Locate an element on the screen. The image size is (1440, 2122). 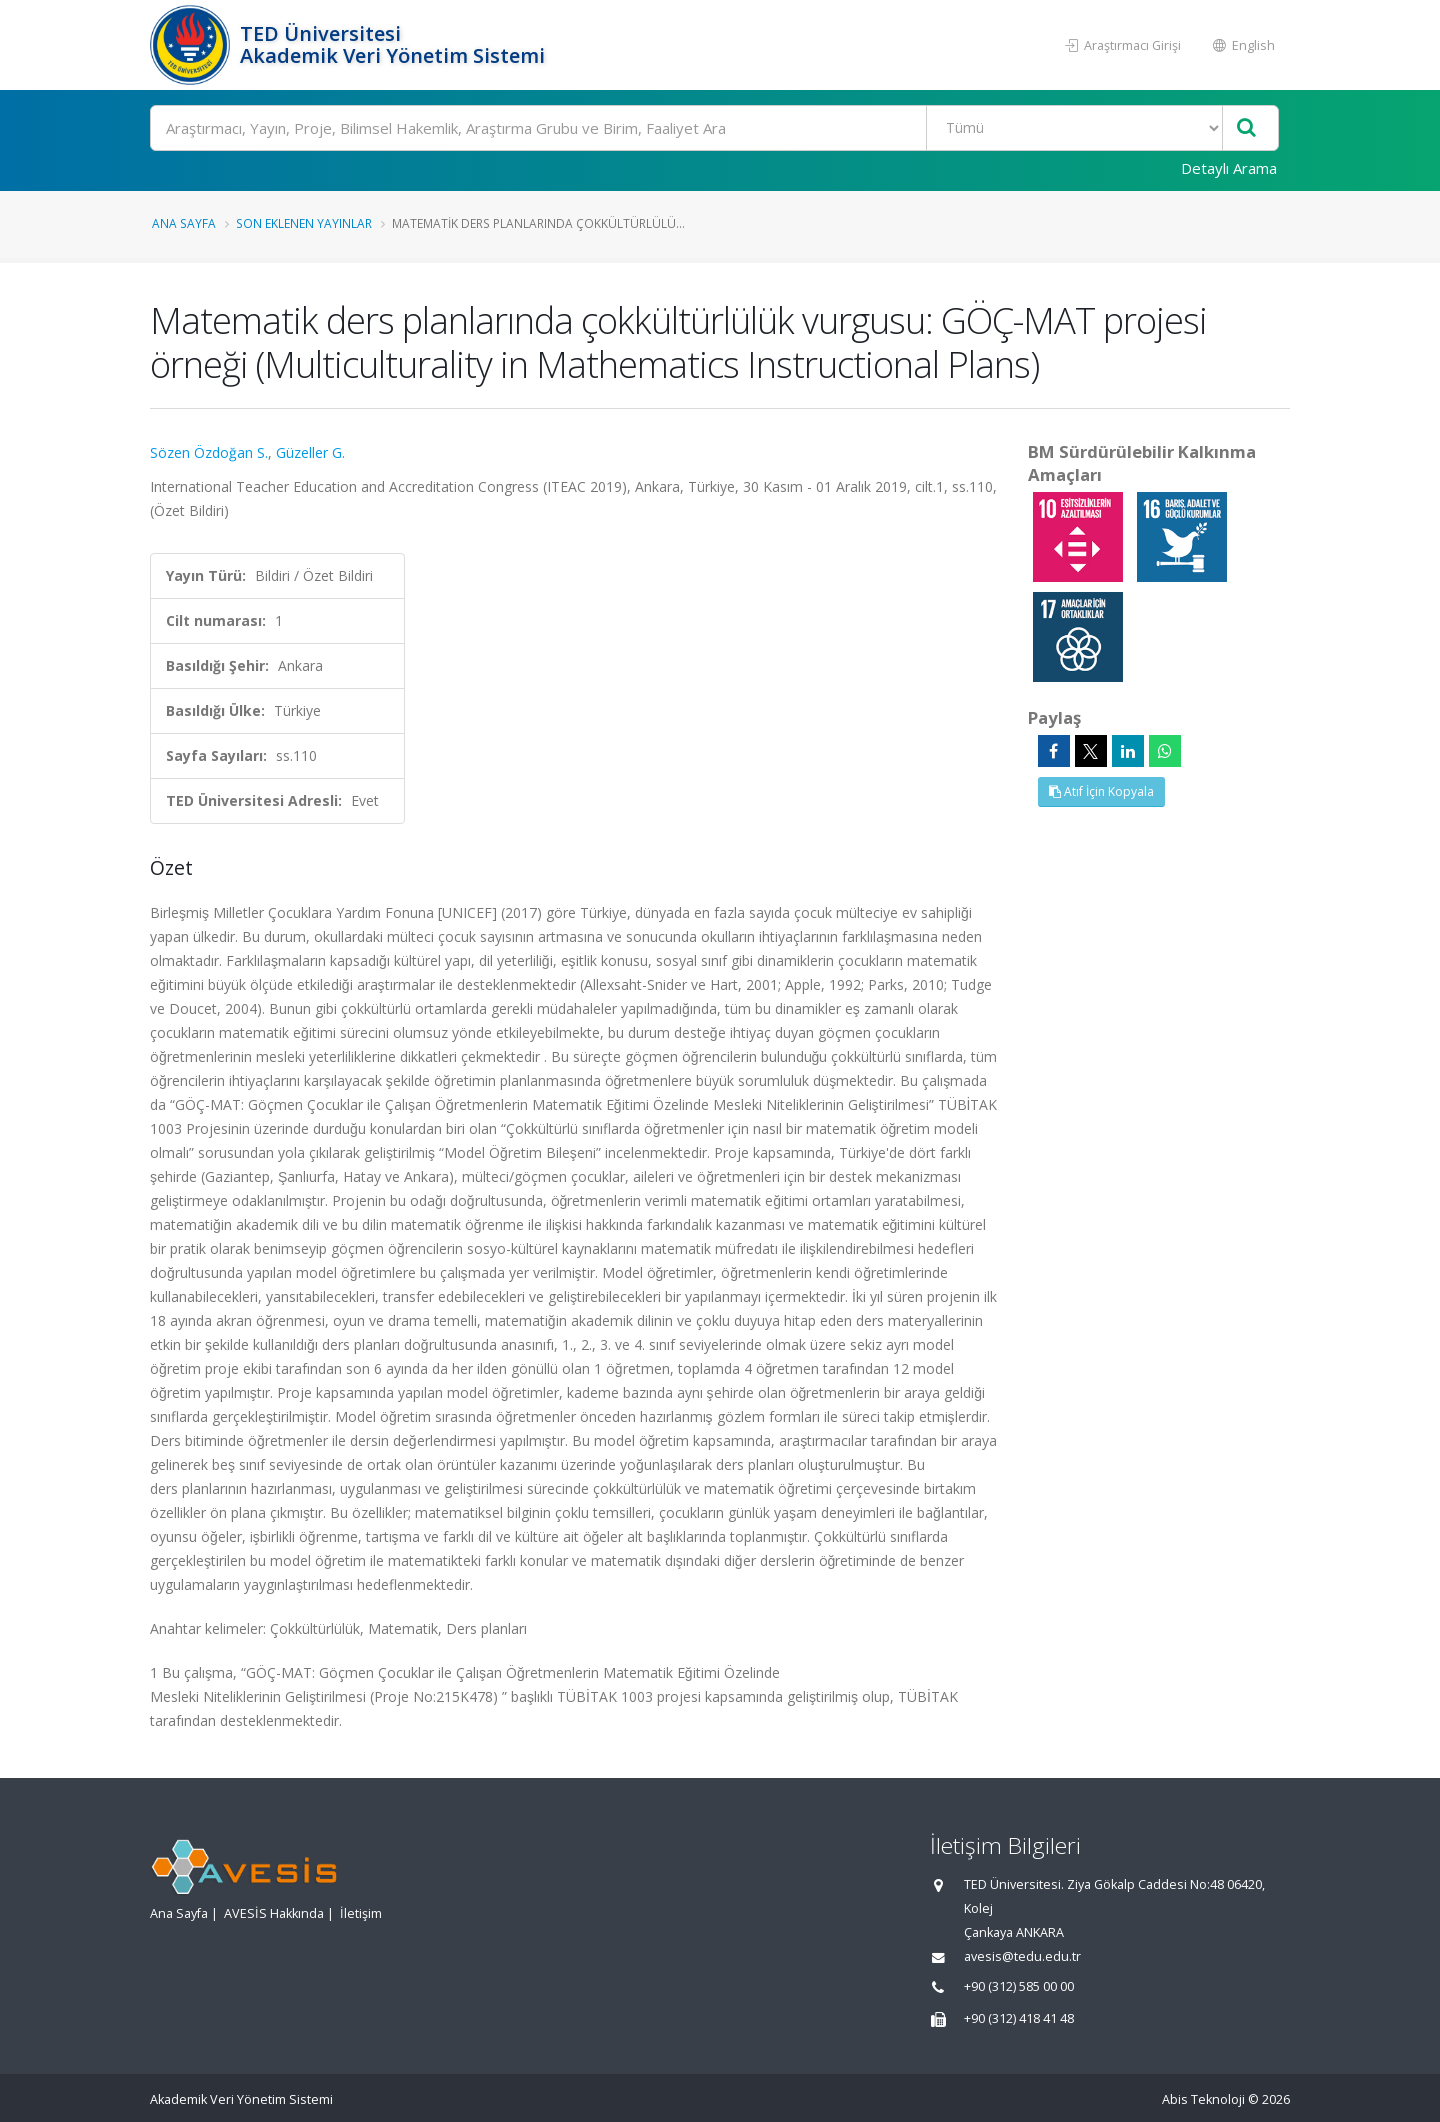
Abis Teknoloji is located at coordinates (1203, 2099).